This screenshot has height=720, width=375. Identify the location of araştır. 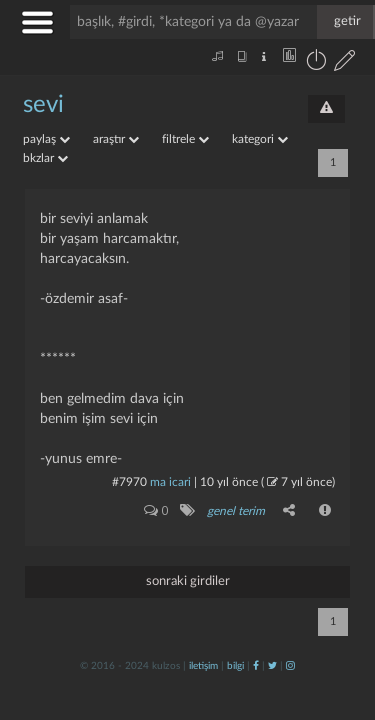
(116, 139).